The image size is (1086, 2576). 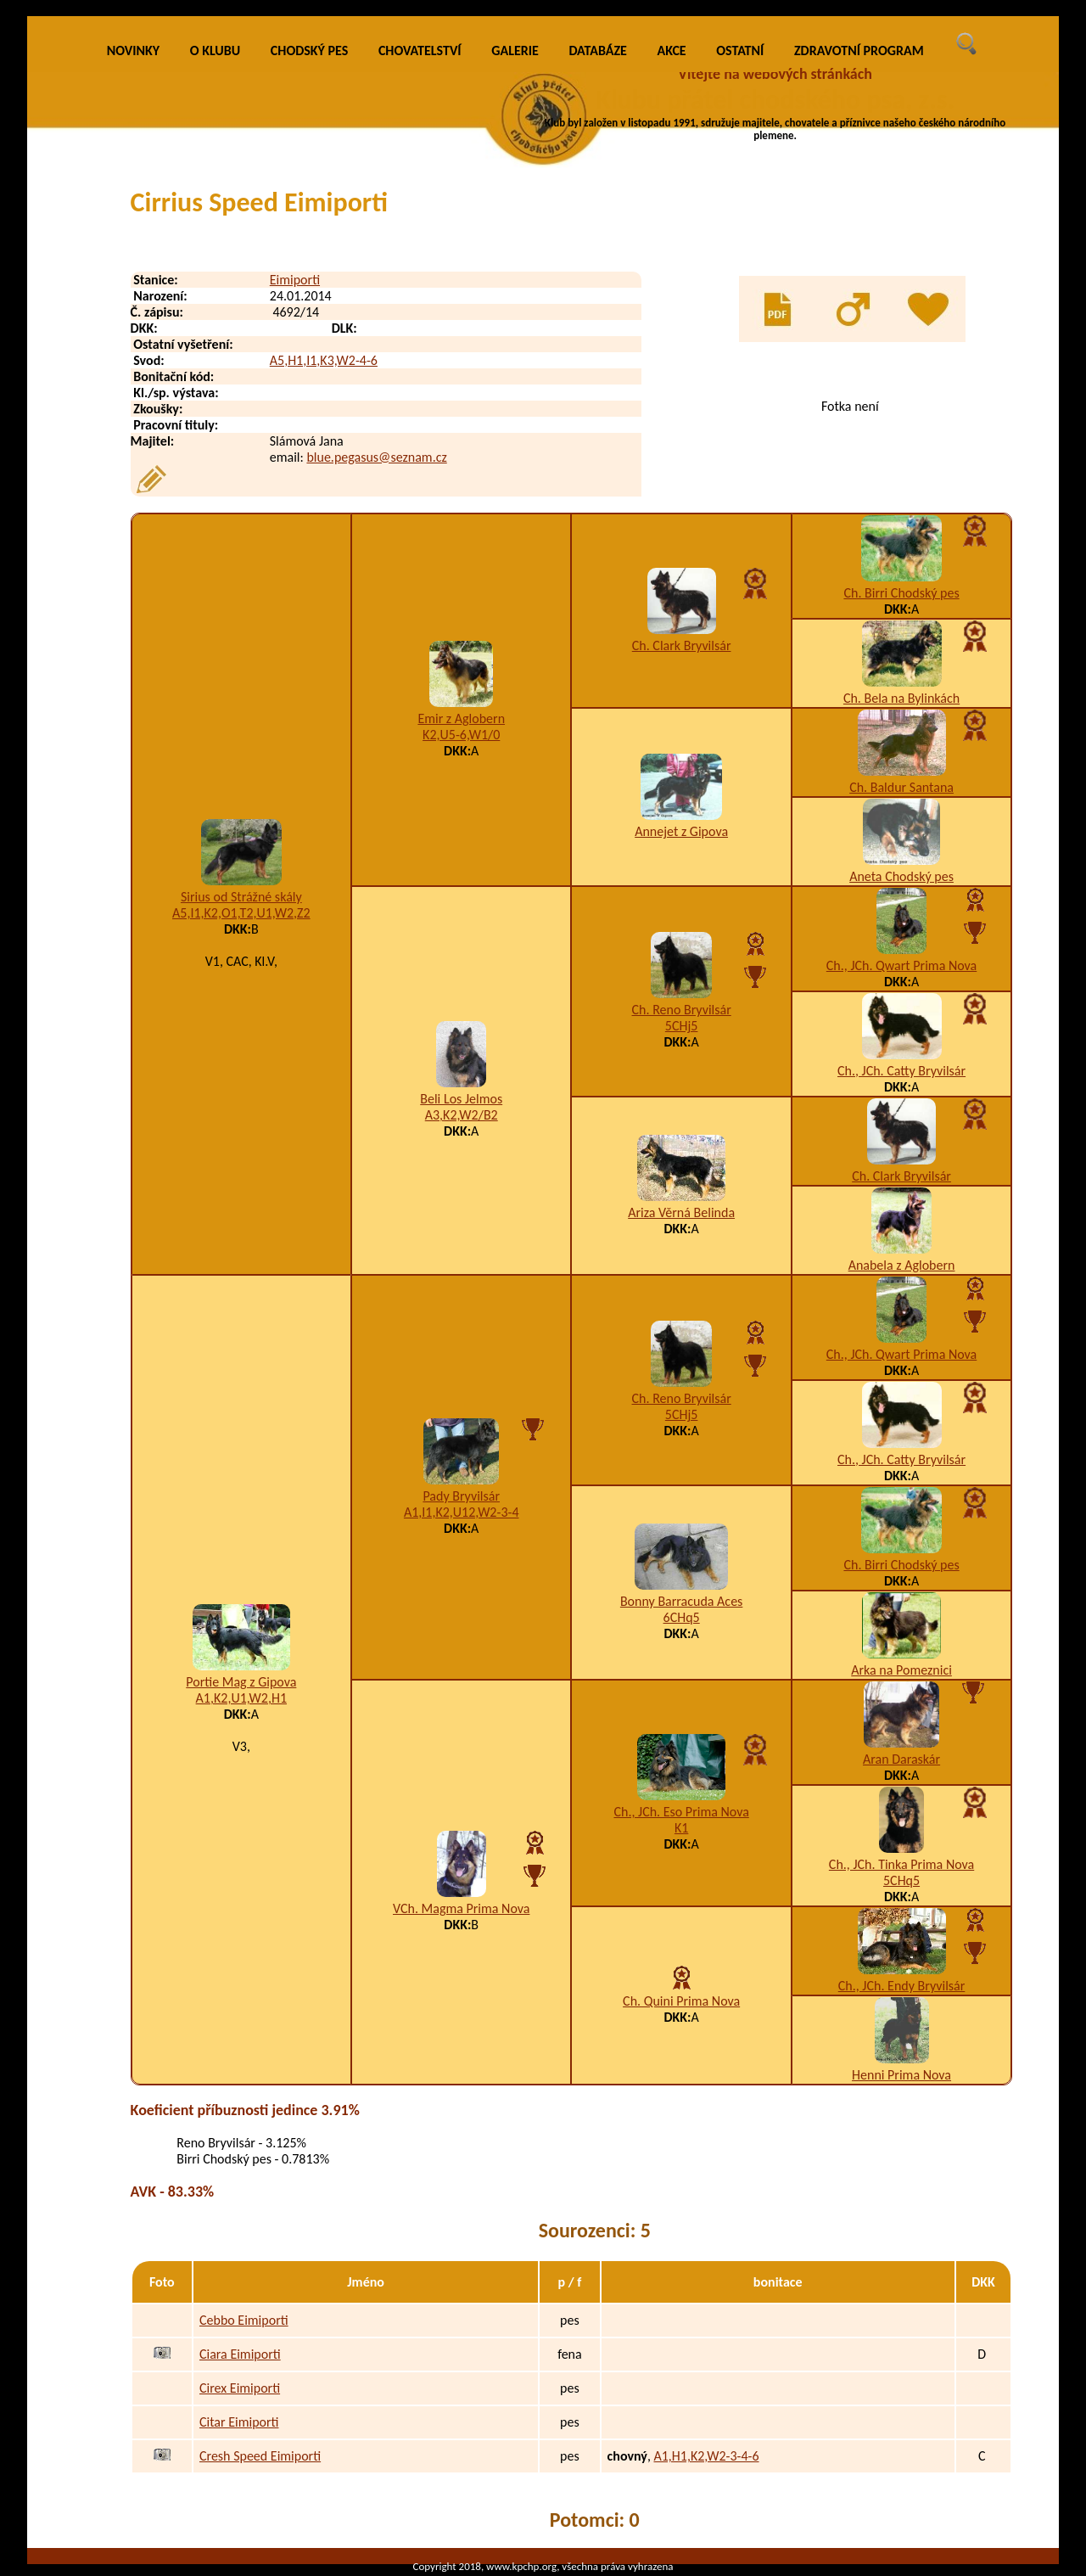 I want to click on Ciara Eimiporti, so click(x=240, y=2354).